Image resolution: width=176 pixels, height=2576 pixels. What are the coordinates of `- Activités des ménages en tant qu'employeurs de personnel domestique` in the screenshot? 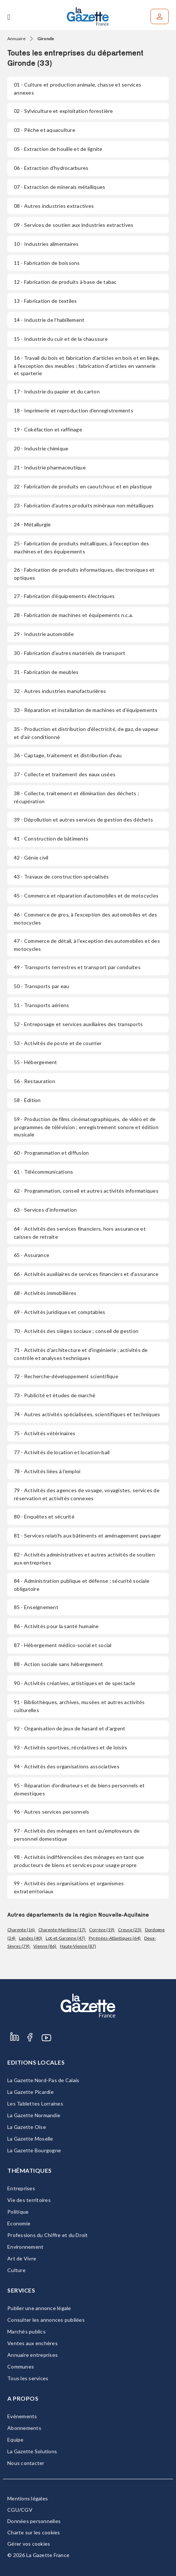 It's located at (76, 1835).